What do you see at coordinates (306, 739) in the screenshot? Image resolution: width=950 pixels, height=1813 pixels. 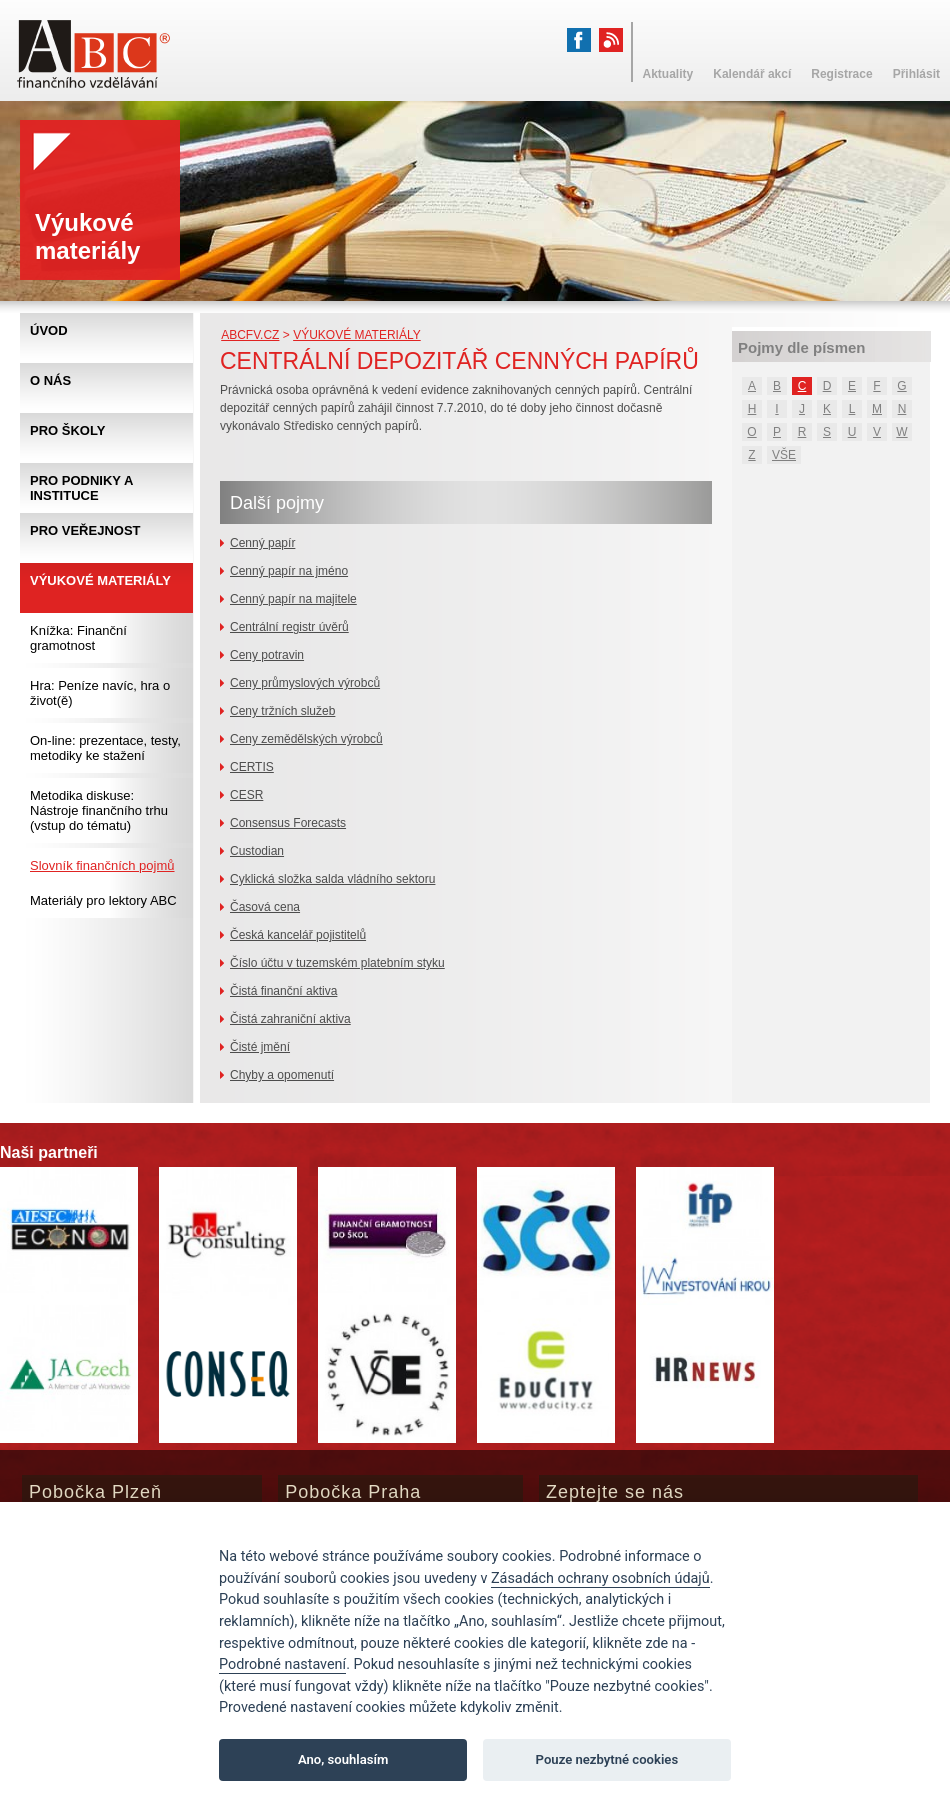 I see `Ceny zemědělských výrobců` at bounding box center [306, 739].